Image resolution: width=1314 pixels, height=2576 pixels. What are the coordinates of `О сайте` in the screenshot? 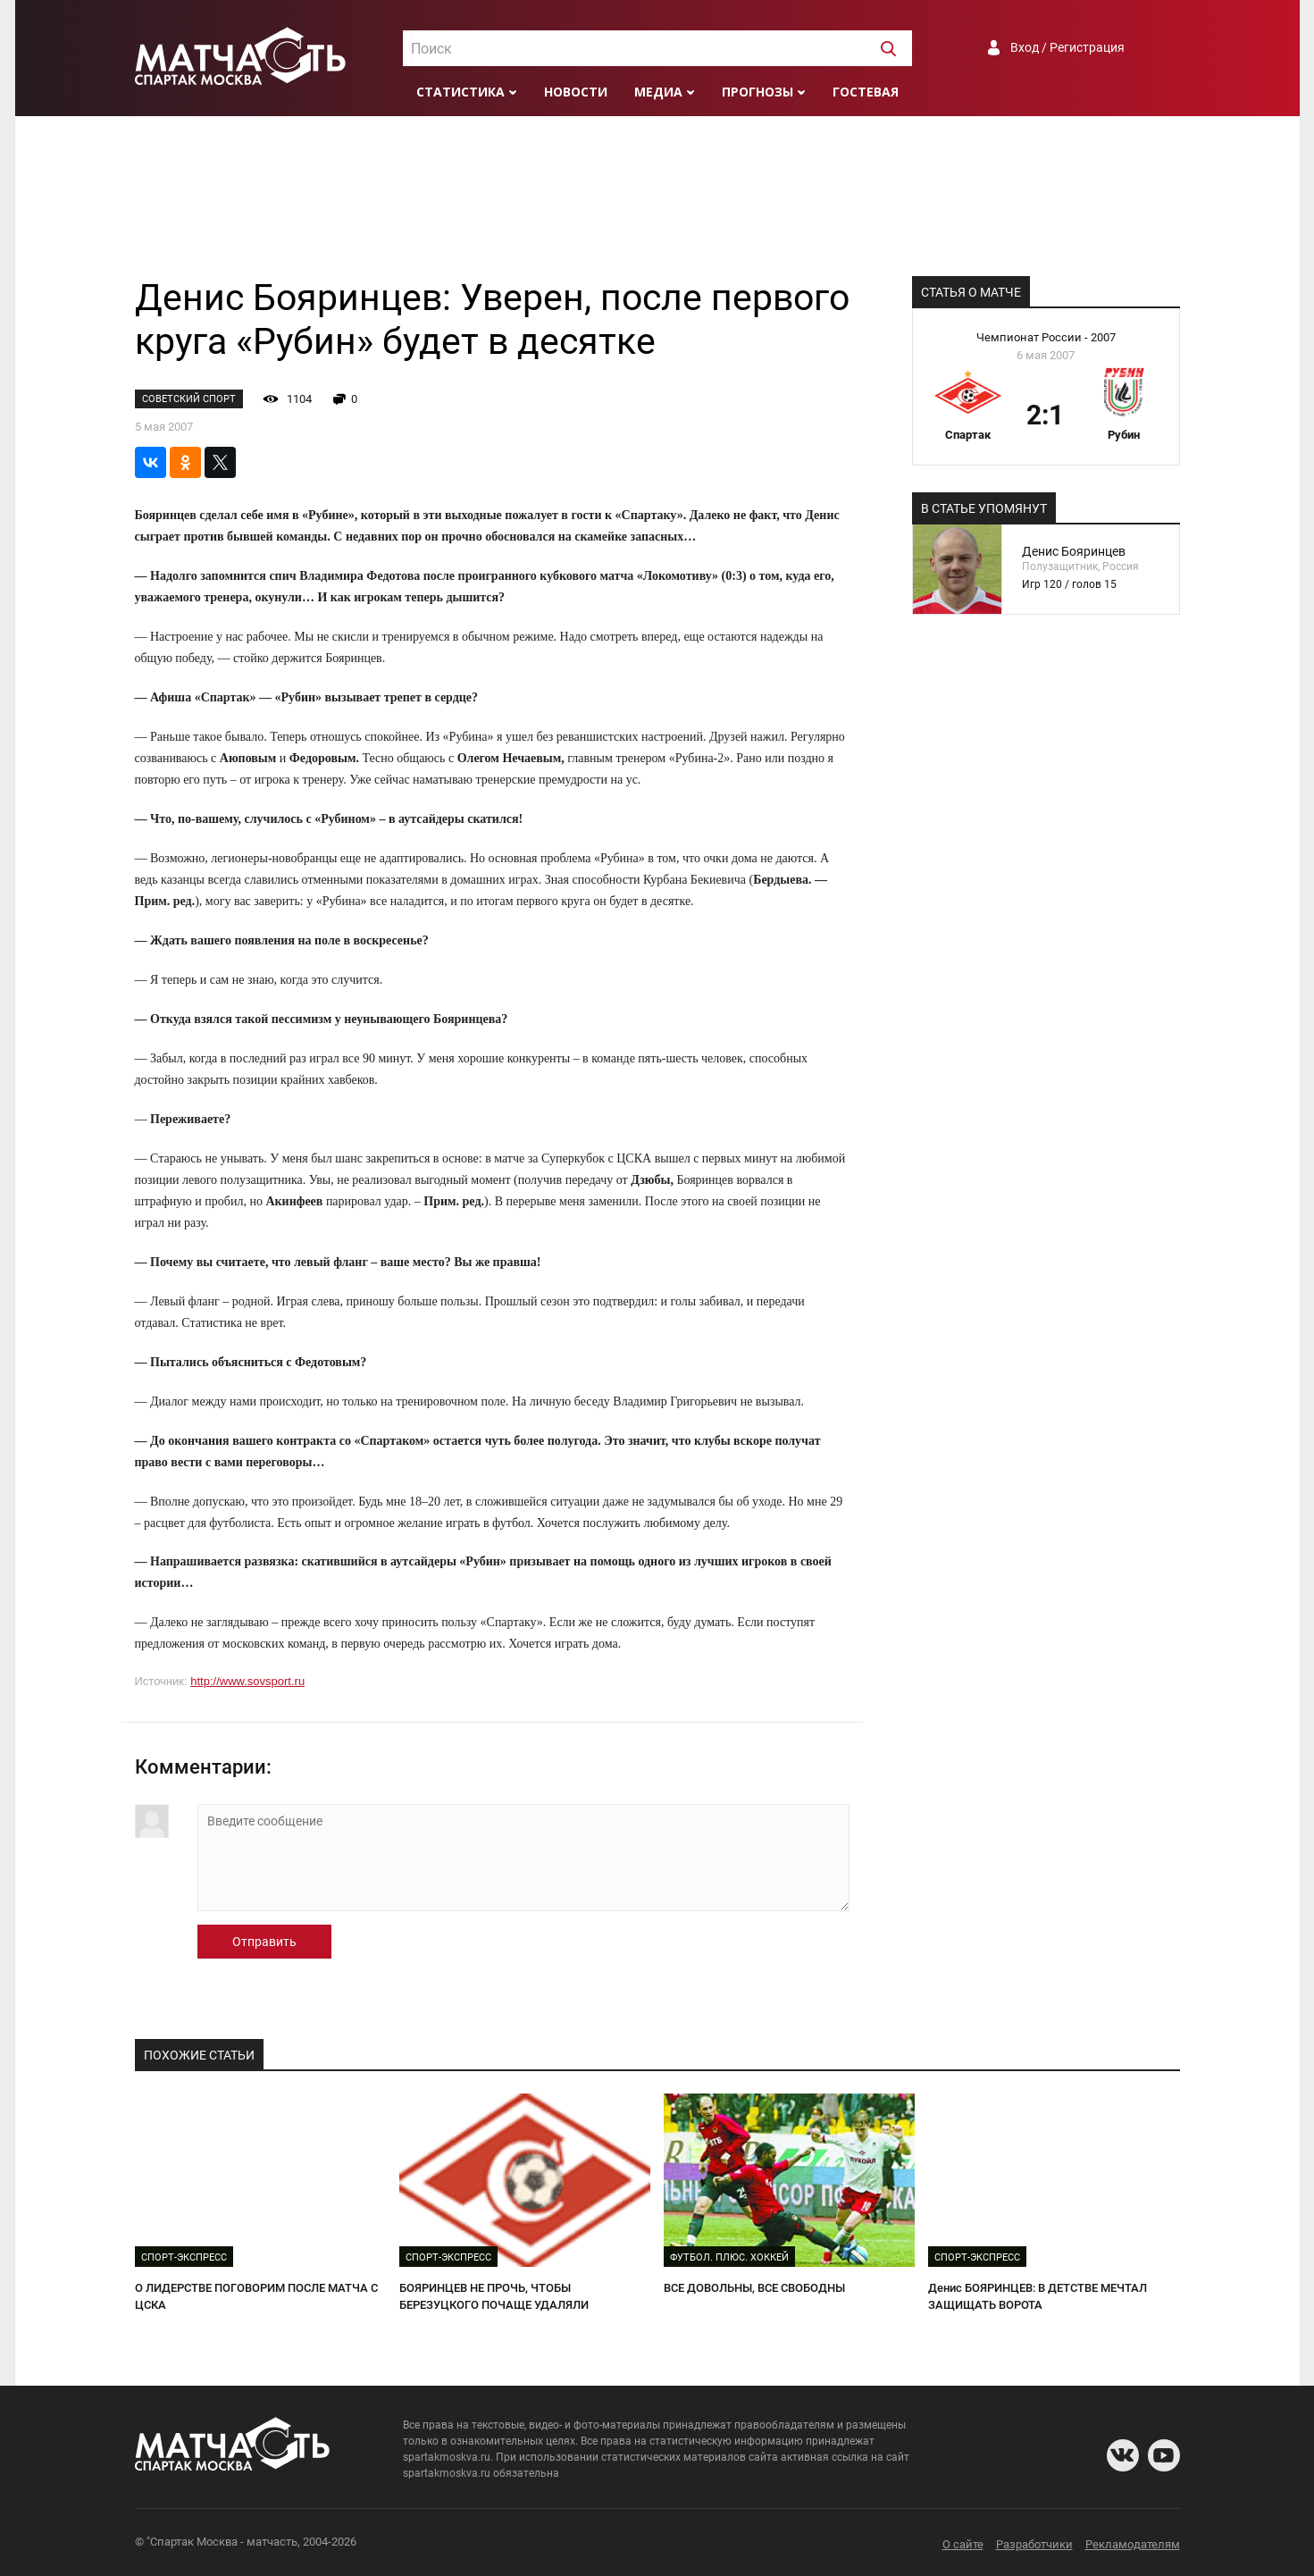 It's located at (962, 2544).